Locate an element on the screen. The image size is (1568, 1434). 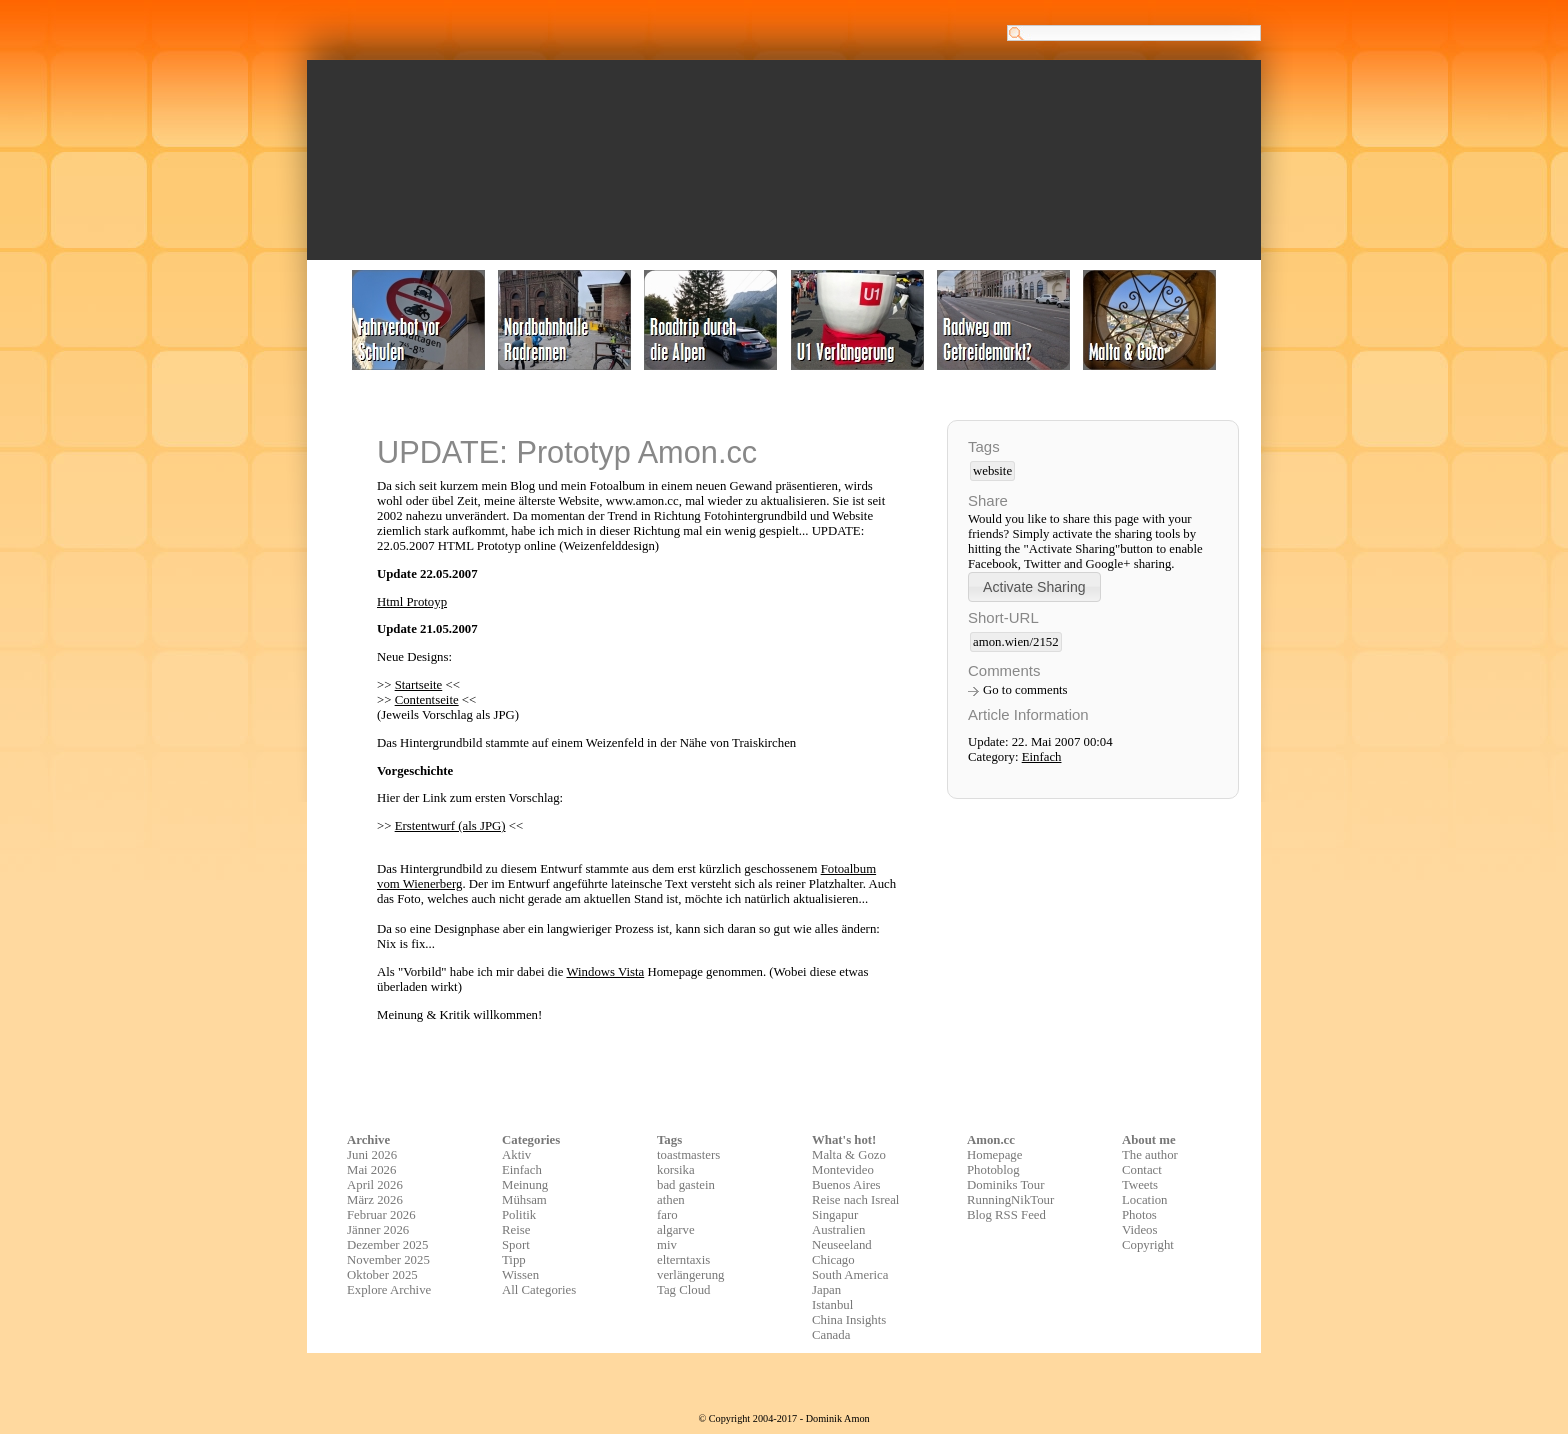
Aktiv is located at coordinates (516, 1155).